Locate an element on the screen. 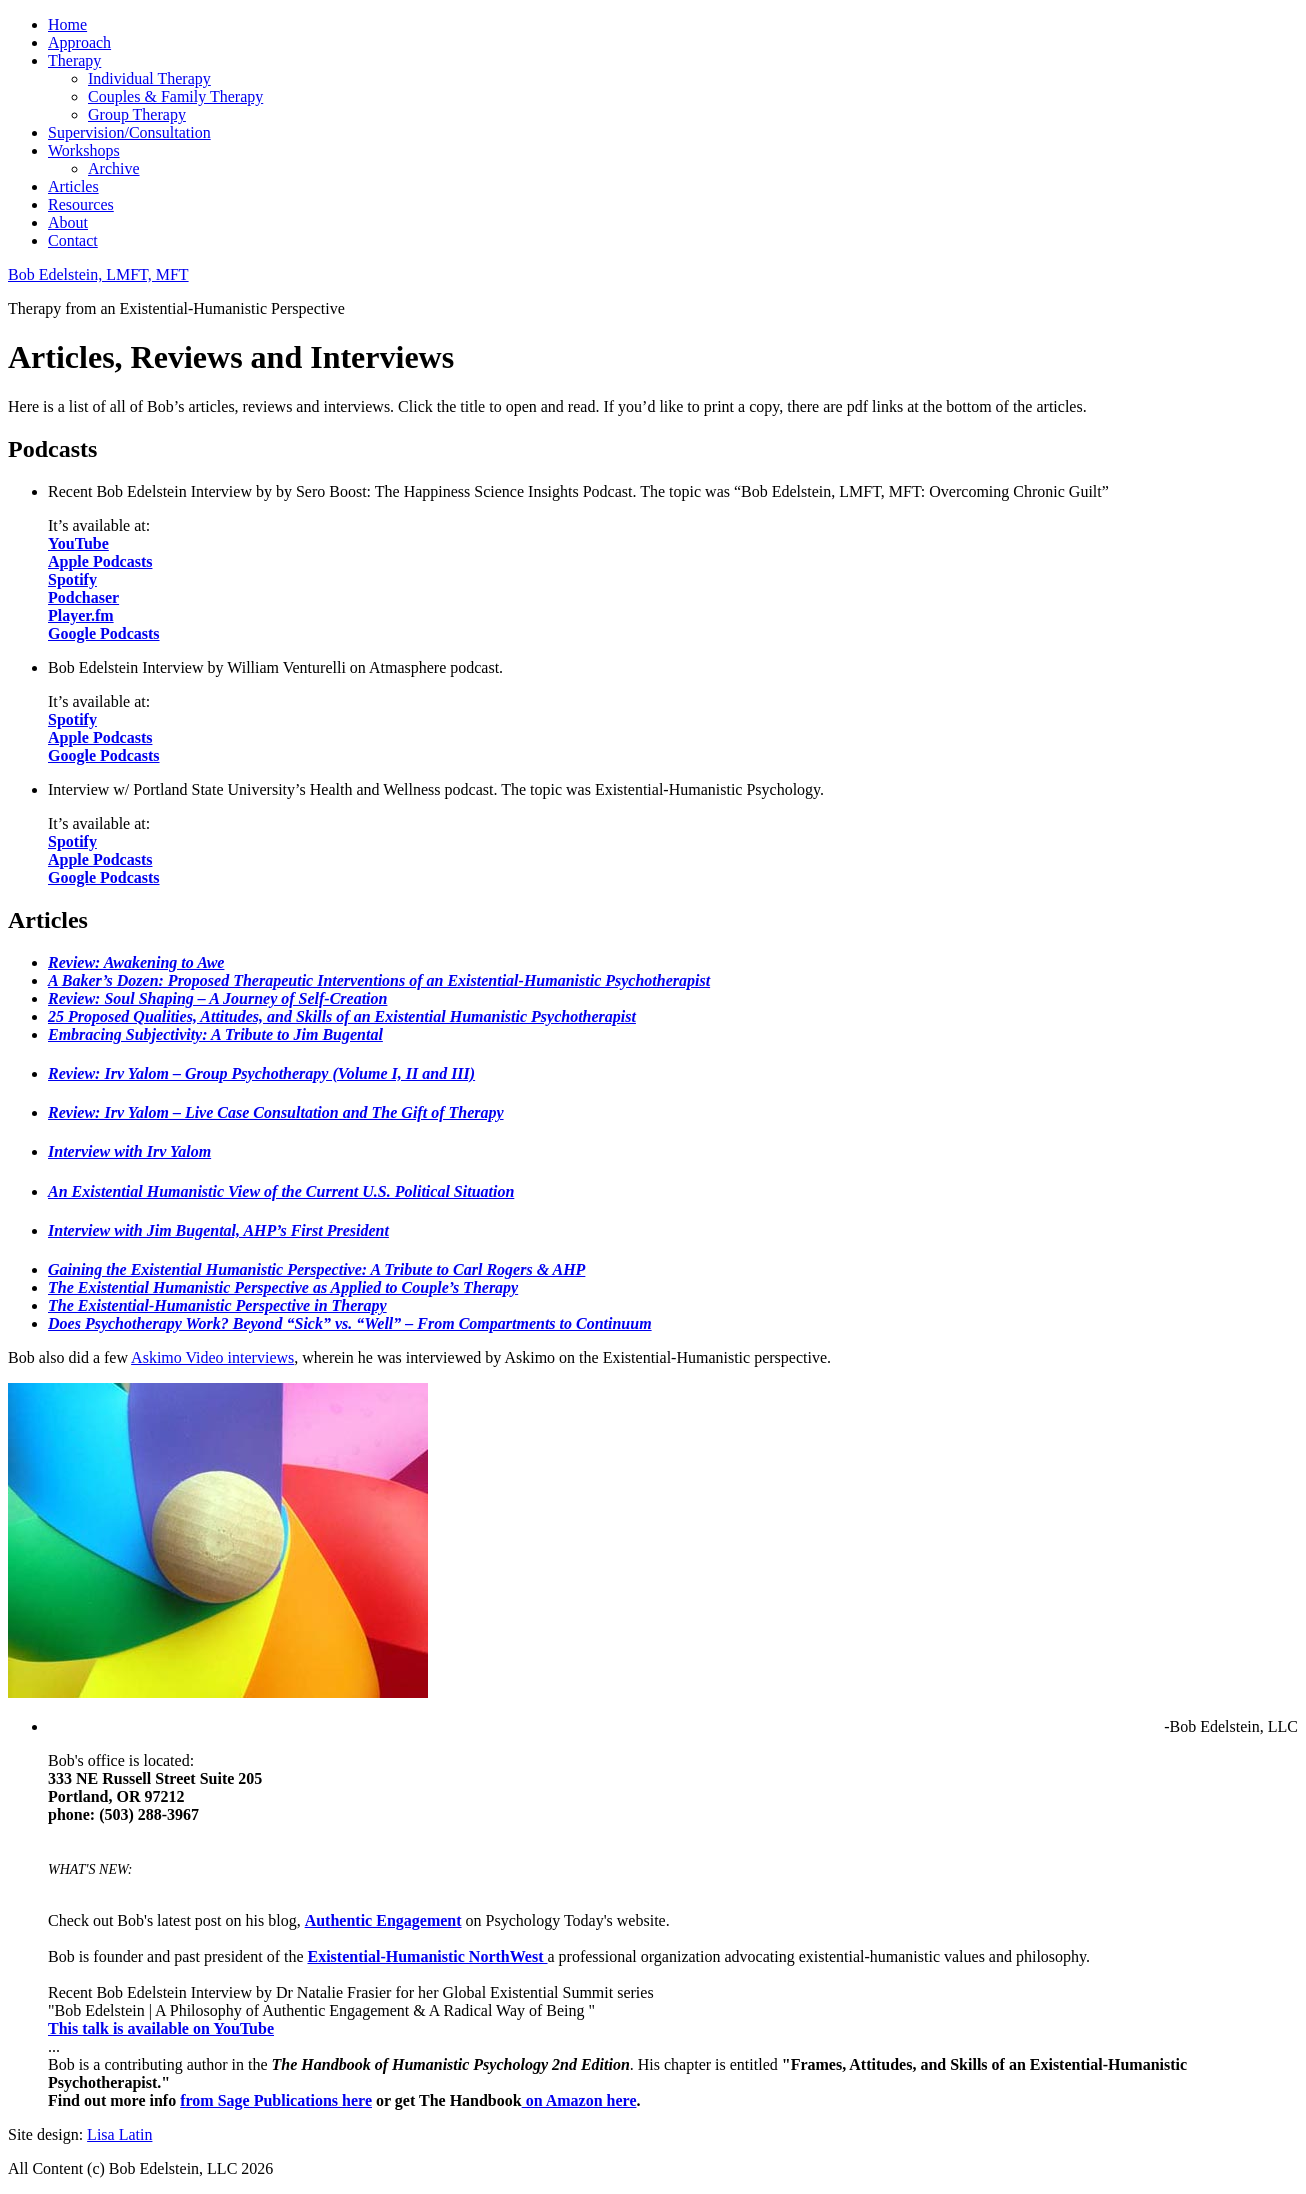 The image size is (1306, 2194). Supervision/Consultation is located at coordinates (129, 132).